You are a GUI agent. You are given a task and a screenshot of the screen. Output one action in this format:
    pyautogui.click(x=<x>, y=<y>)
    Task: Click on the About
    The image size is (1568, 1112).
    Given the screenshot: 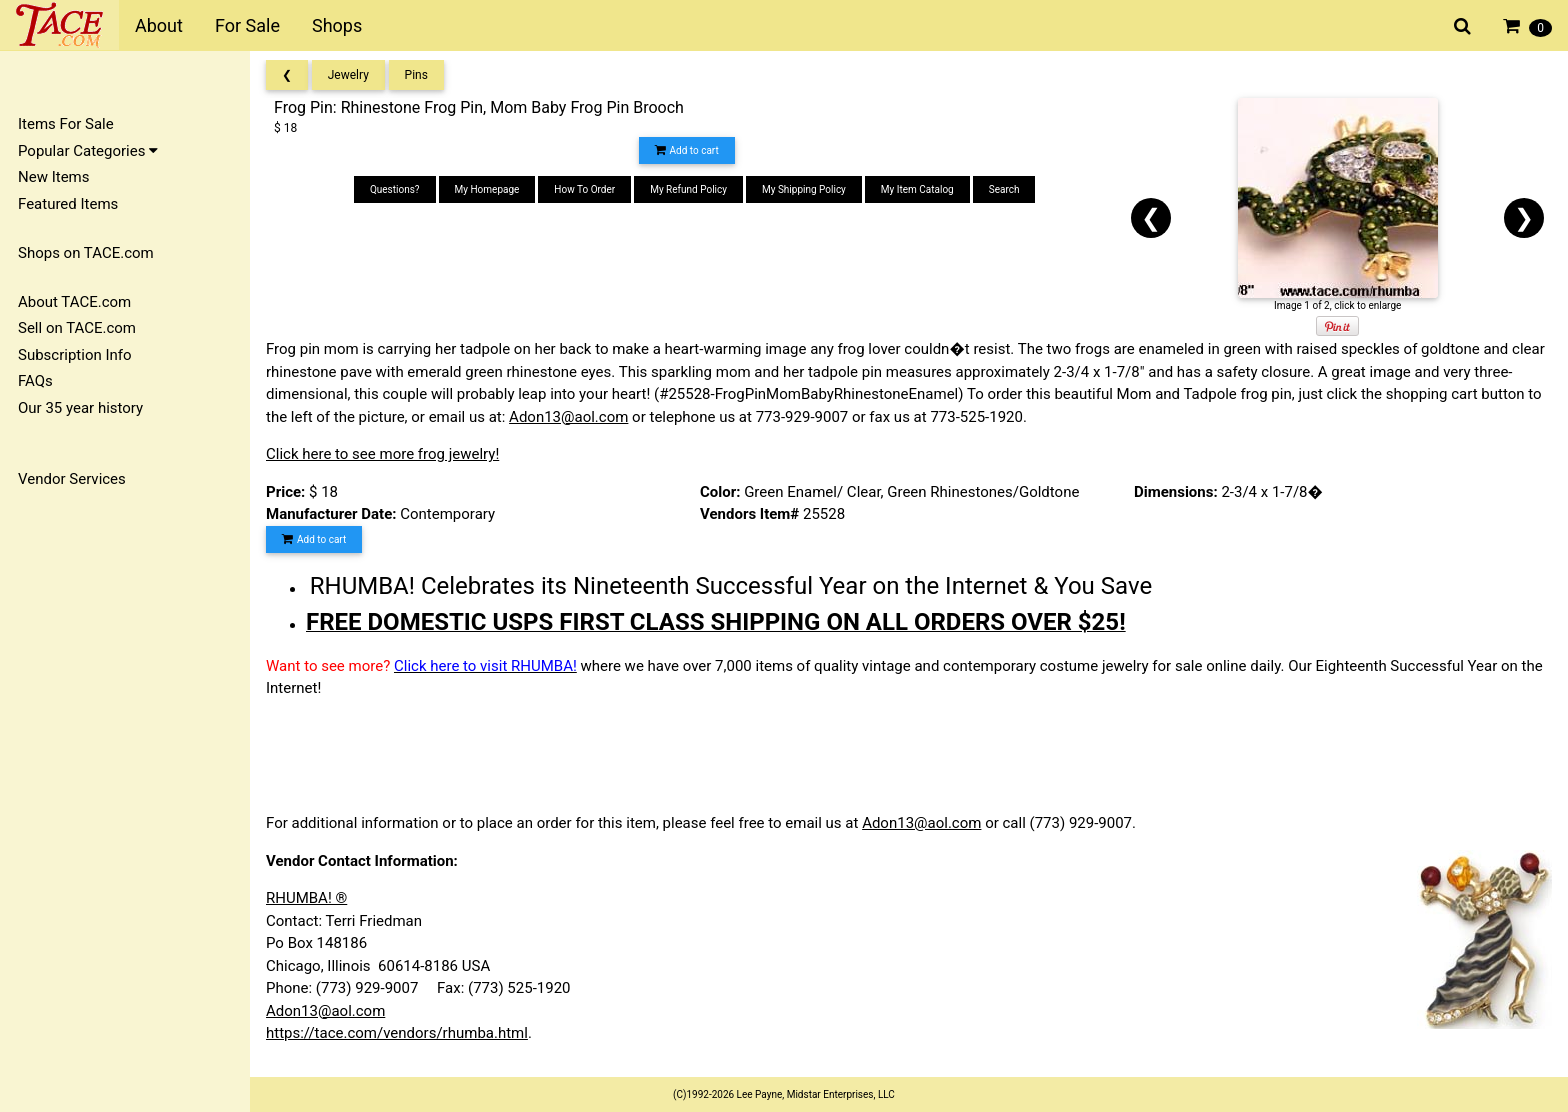 What is the action you would take?
    pyautogui.click(x=159, y=25)
    